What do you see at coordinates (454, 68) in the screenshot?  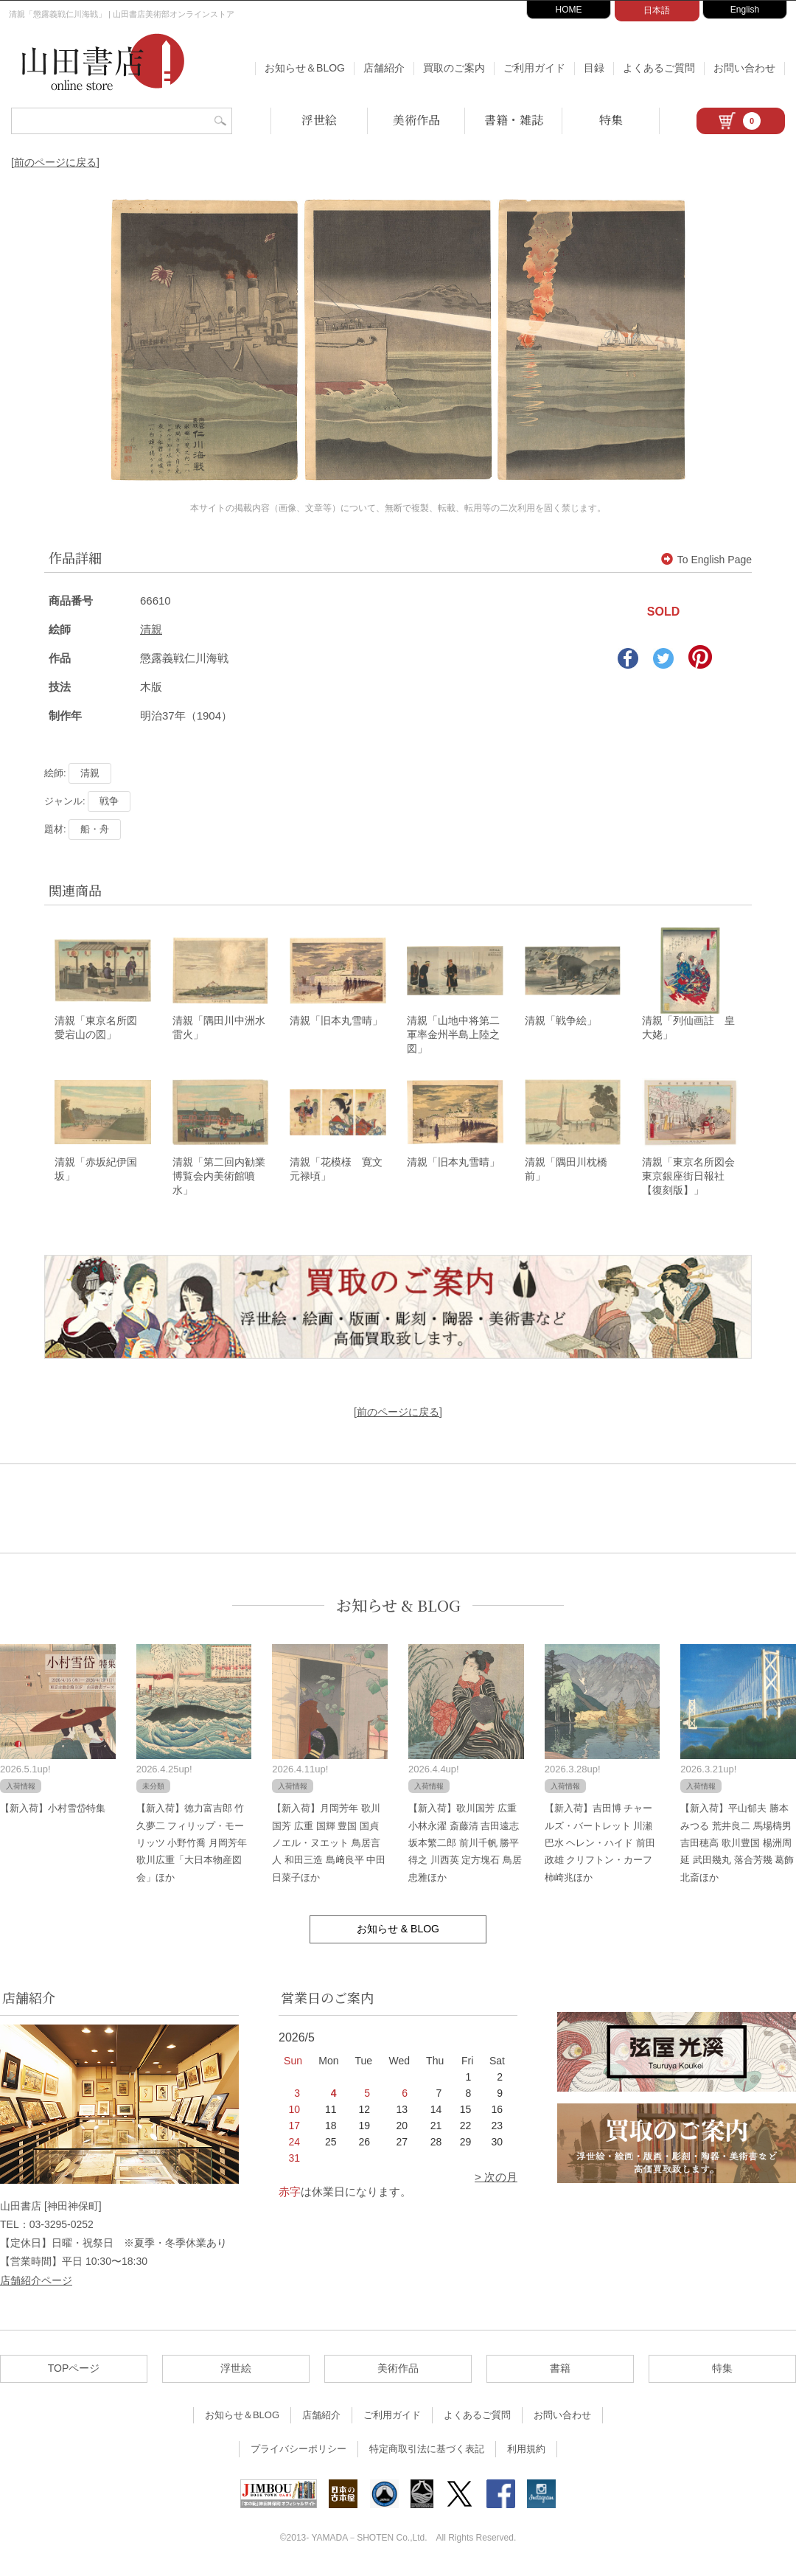 I see `買取のご案内` at bounding box center [454, 68].